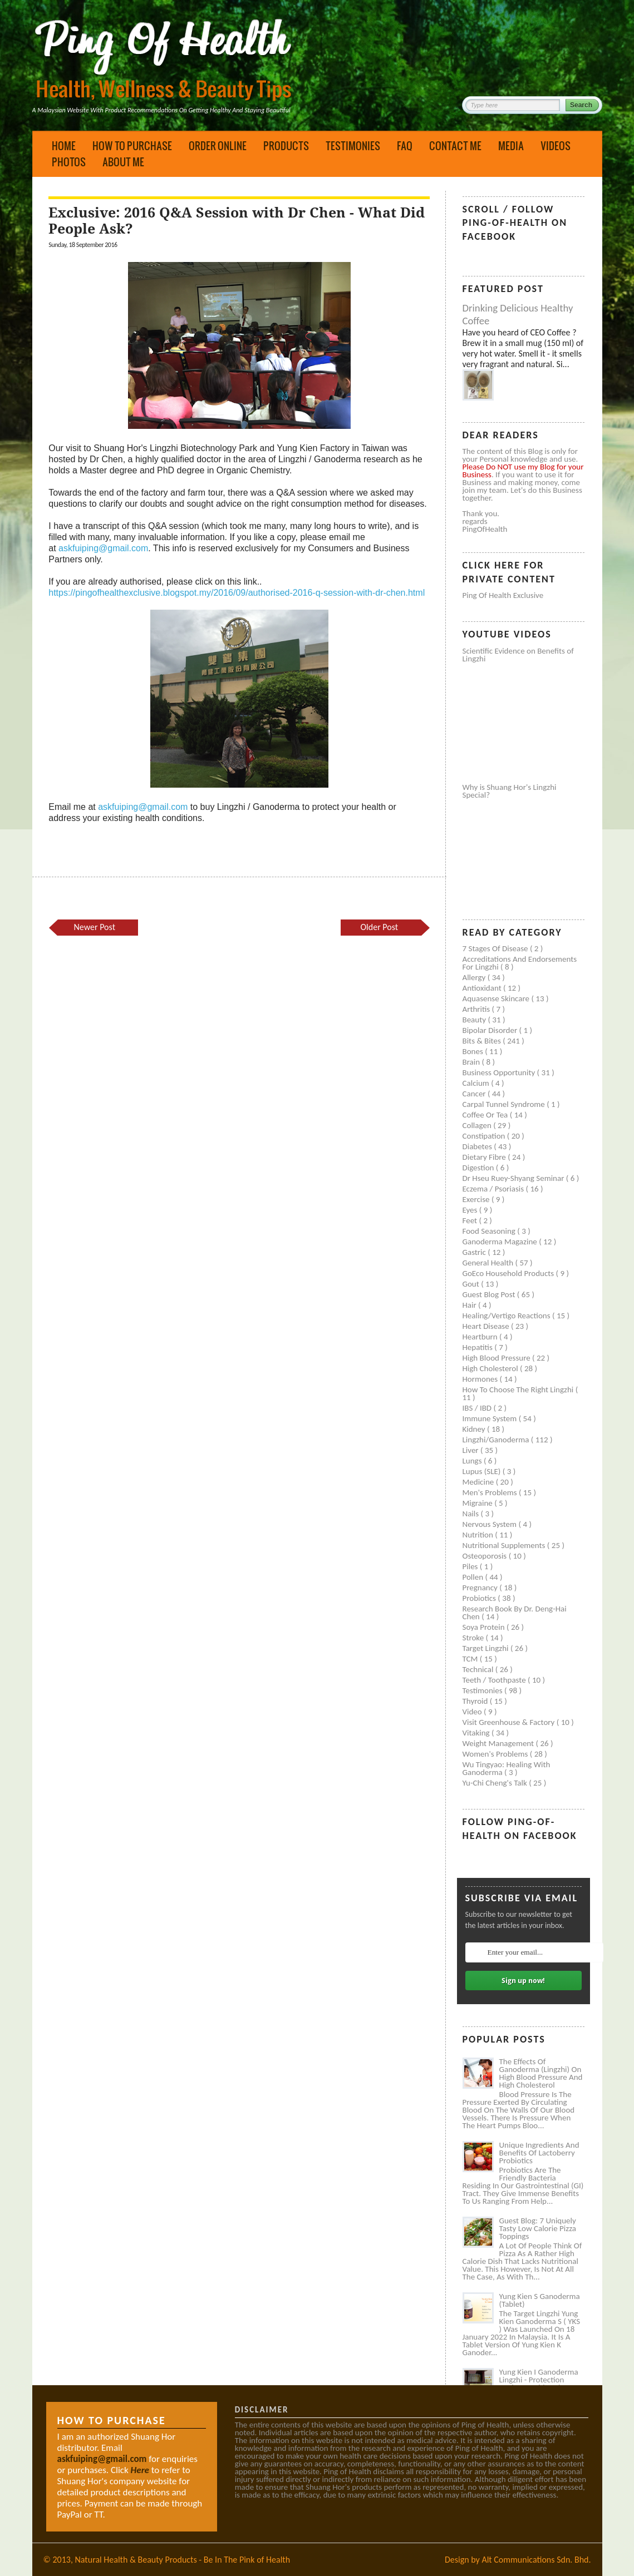 This screenshot has width=634, height=2576. What do you see at coordinates (475, 1429) in the screenshot?
I see `Kidney` at bounding box center [475, 1429].